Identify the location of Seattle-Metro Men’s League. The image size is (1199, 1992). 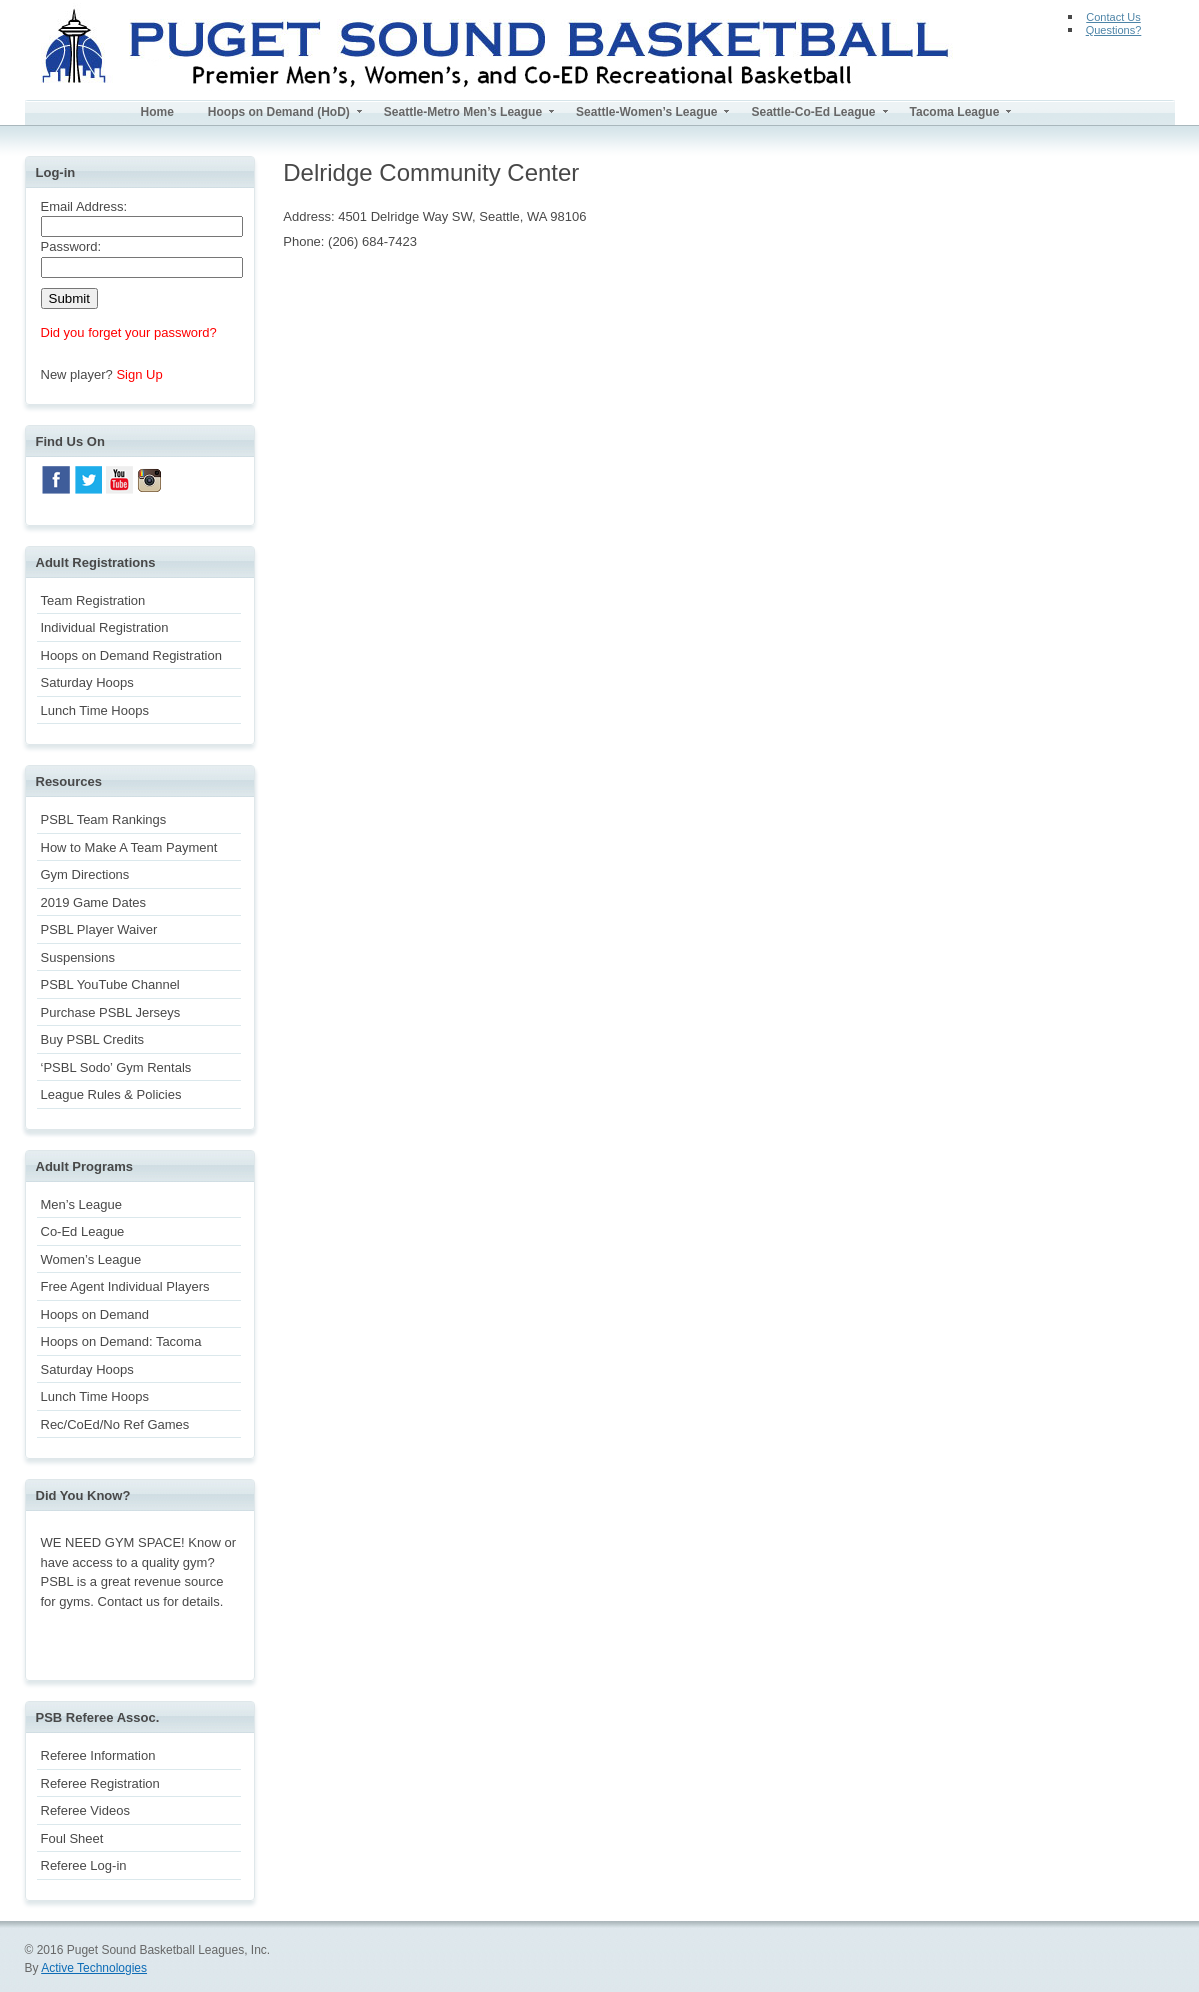
(463, 112).